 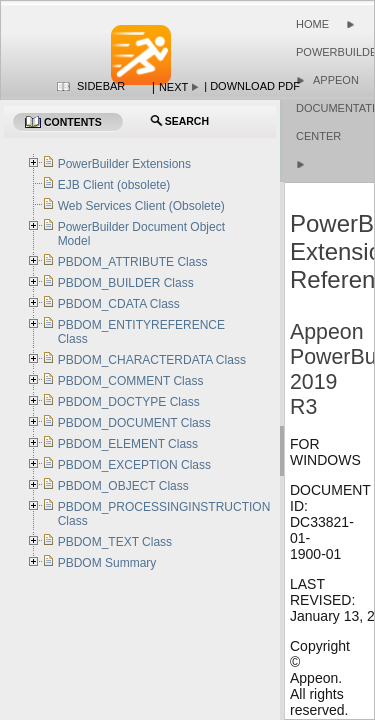 I want to click on PBDOM_EXCEPTION Class, so click(x=134, y=465).